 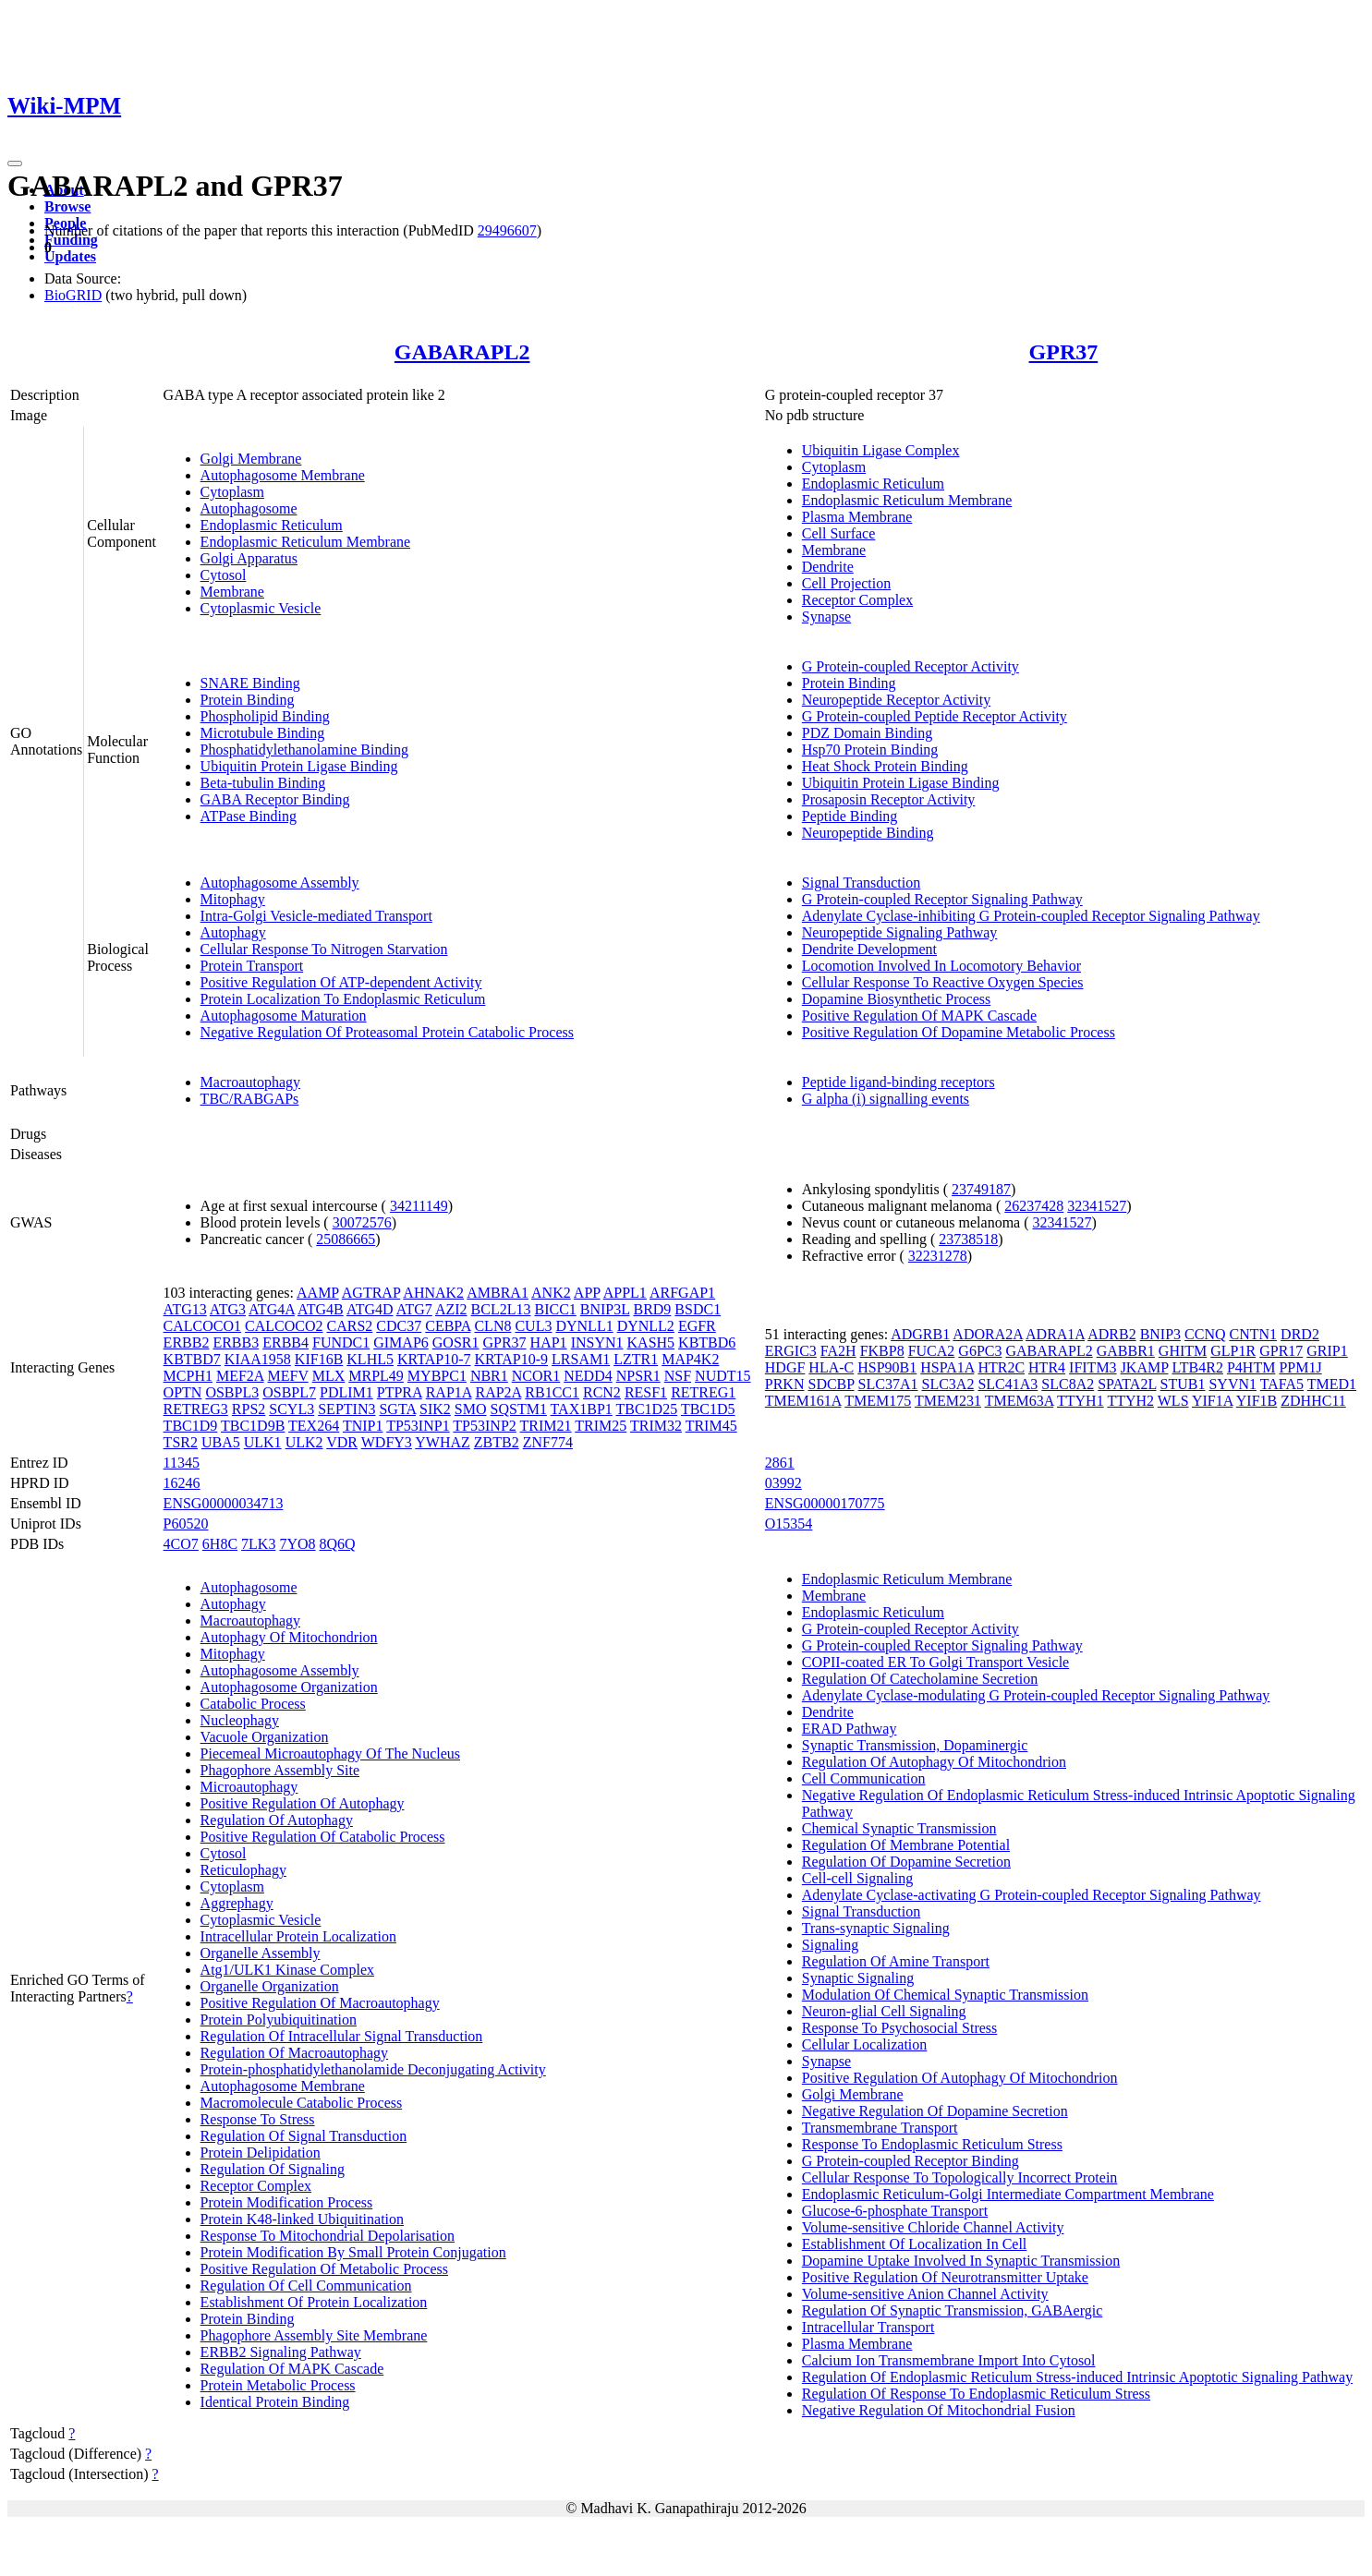 I want to click on HTR4, so click(x=1046, y=1367).